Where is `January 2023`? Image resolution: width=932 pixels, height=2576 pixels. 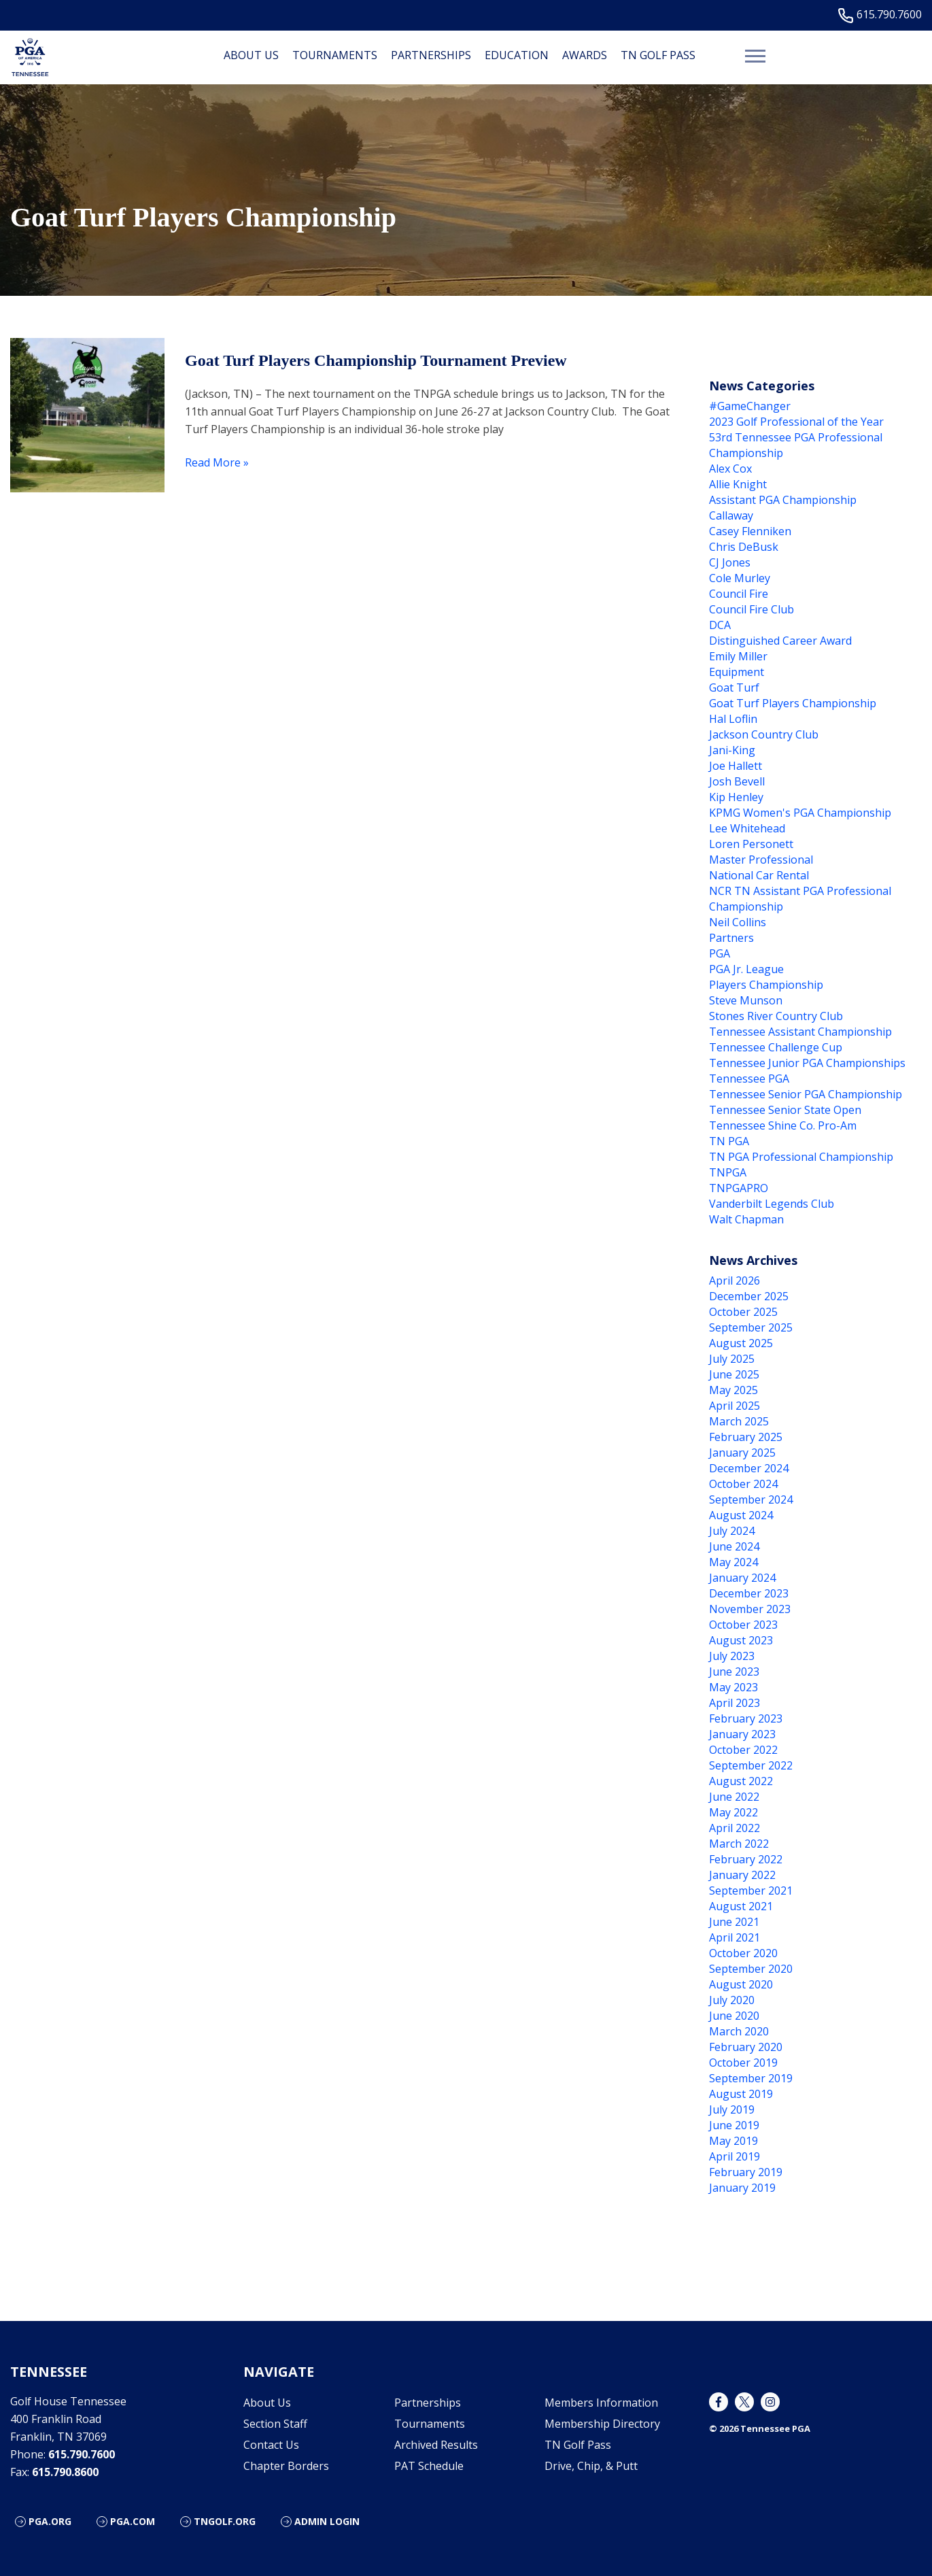
January 2023 is located at coordinates (742, 1734).